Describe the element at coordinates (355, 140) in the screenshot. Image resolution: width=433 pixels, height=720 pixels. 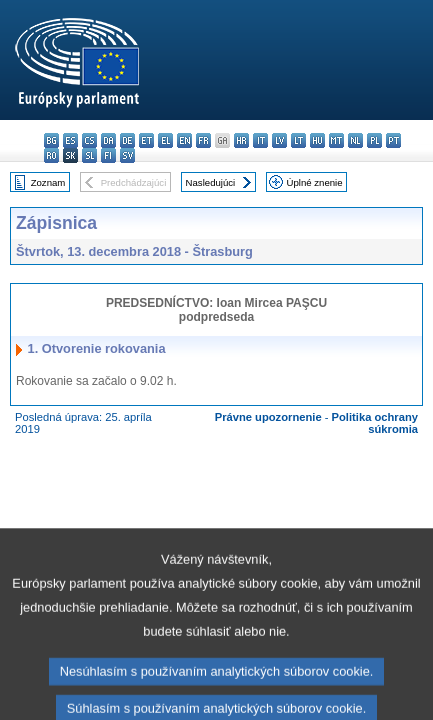
I see `nl - Nederlands` at that location.